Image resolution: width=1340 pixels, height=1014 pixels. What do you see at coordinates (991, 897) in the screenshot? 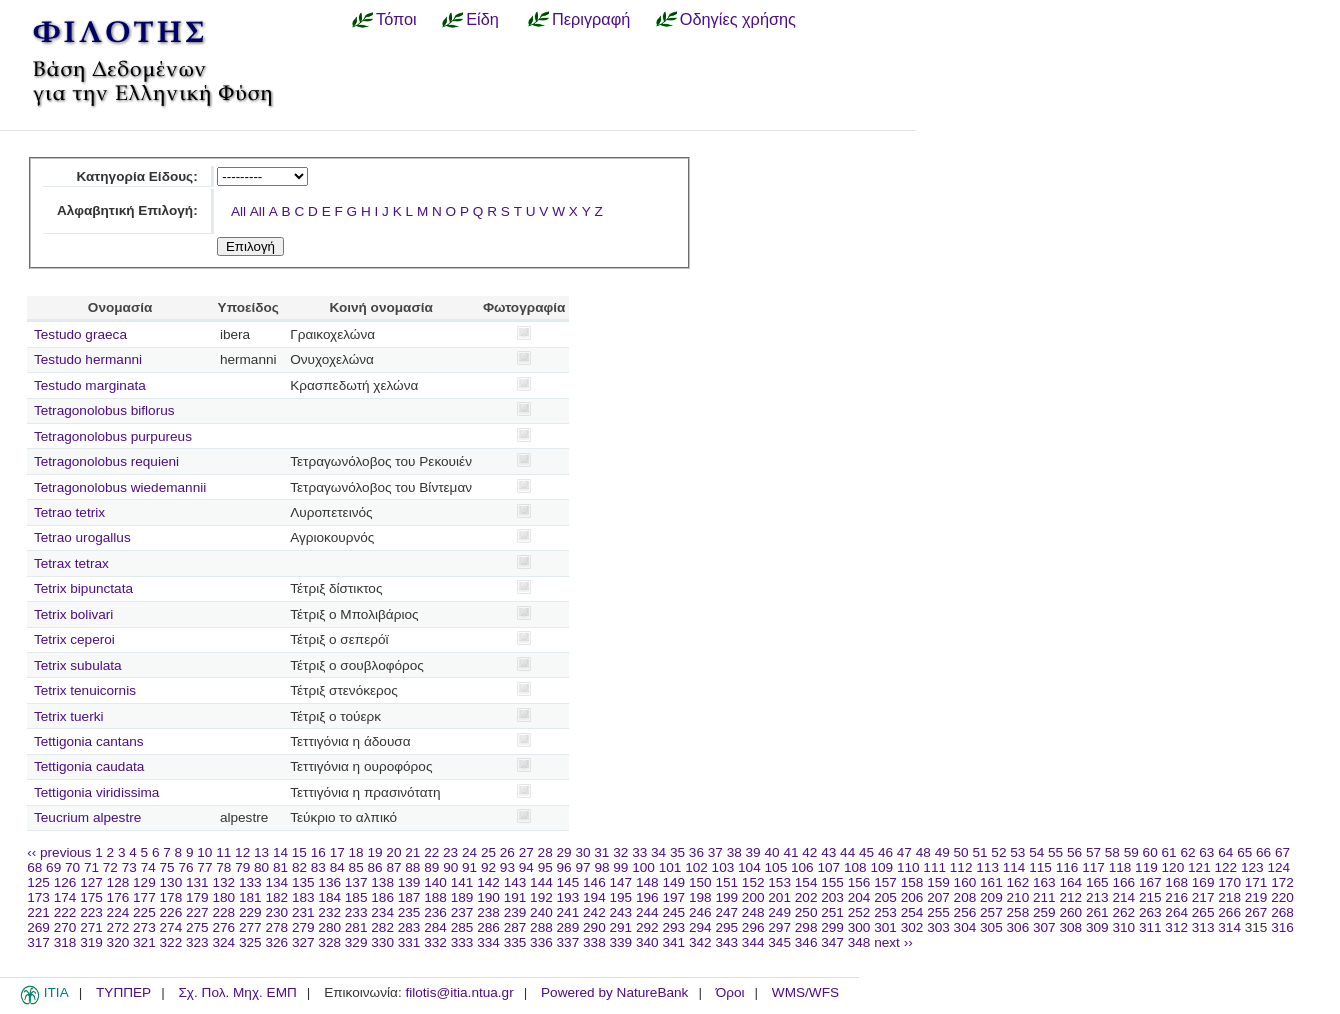
I see `209` at bounding box center [991, 897].